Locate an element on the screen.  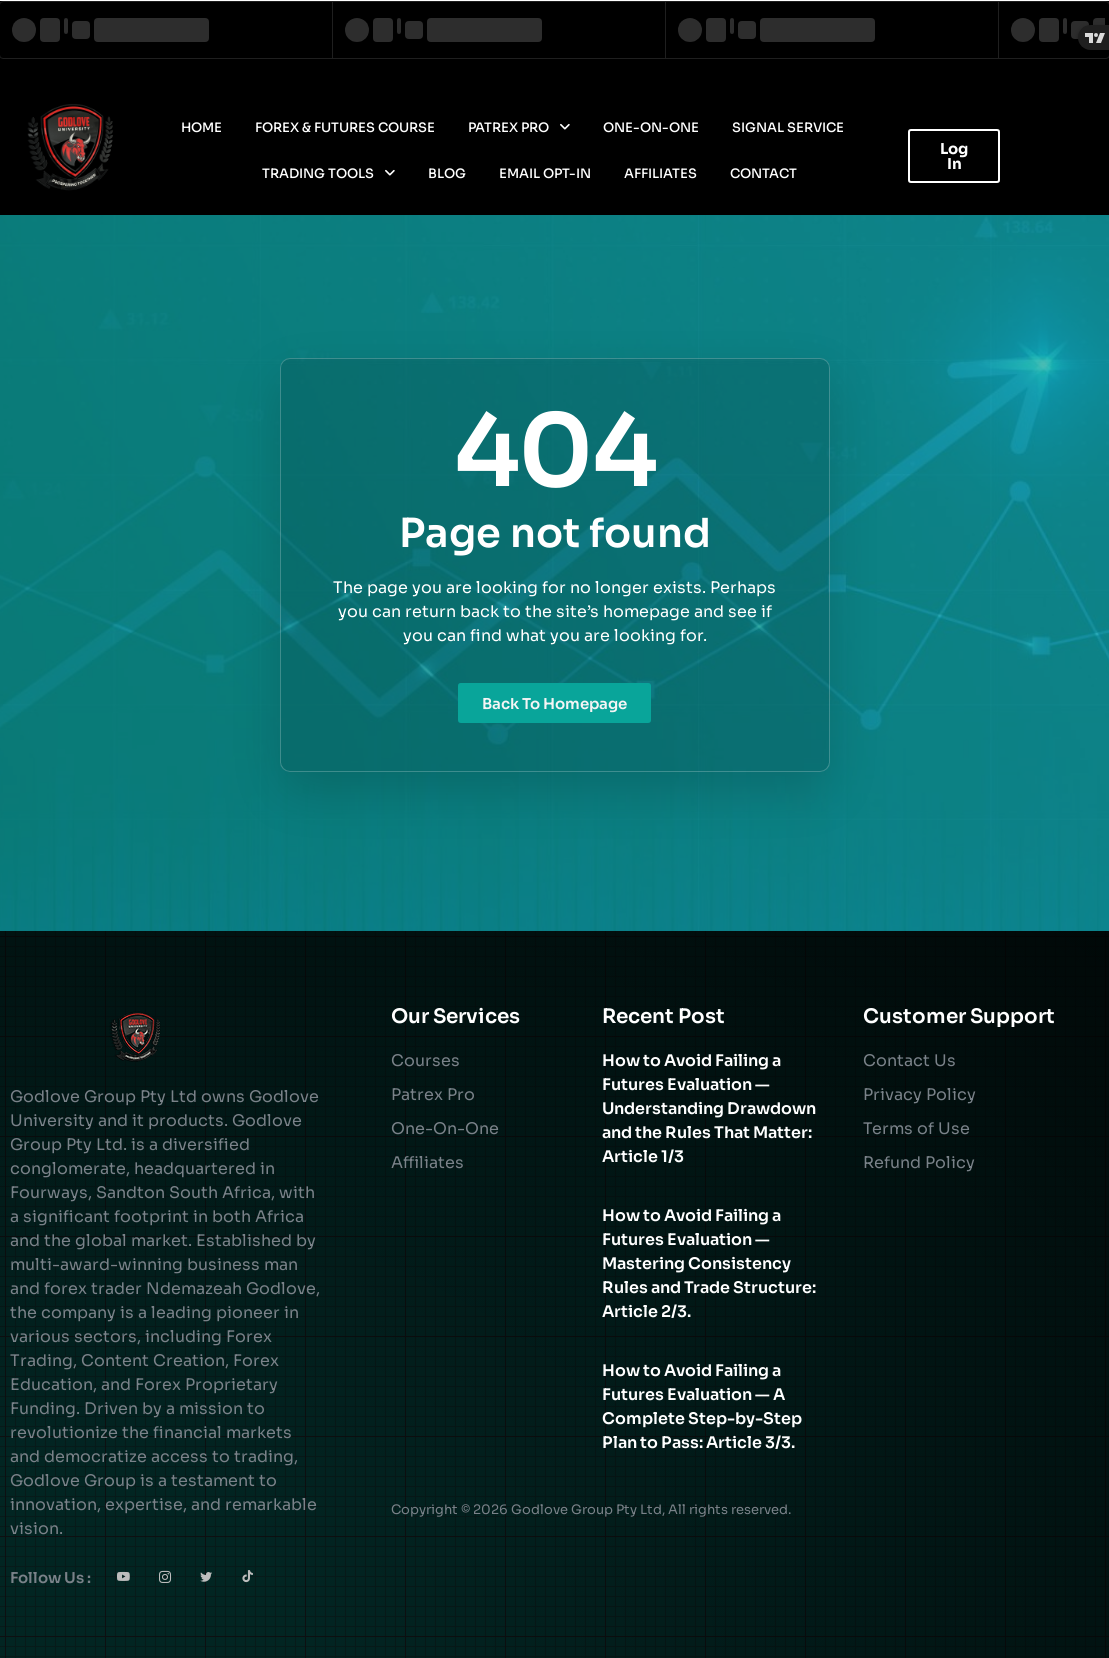
One-On-One is located at coordinates (651, 127).